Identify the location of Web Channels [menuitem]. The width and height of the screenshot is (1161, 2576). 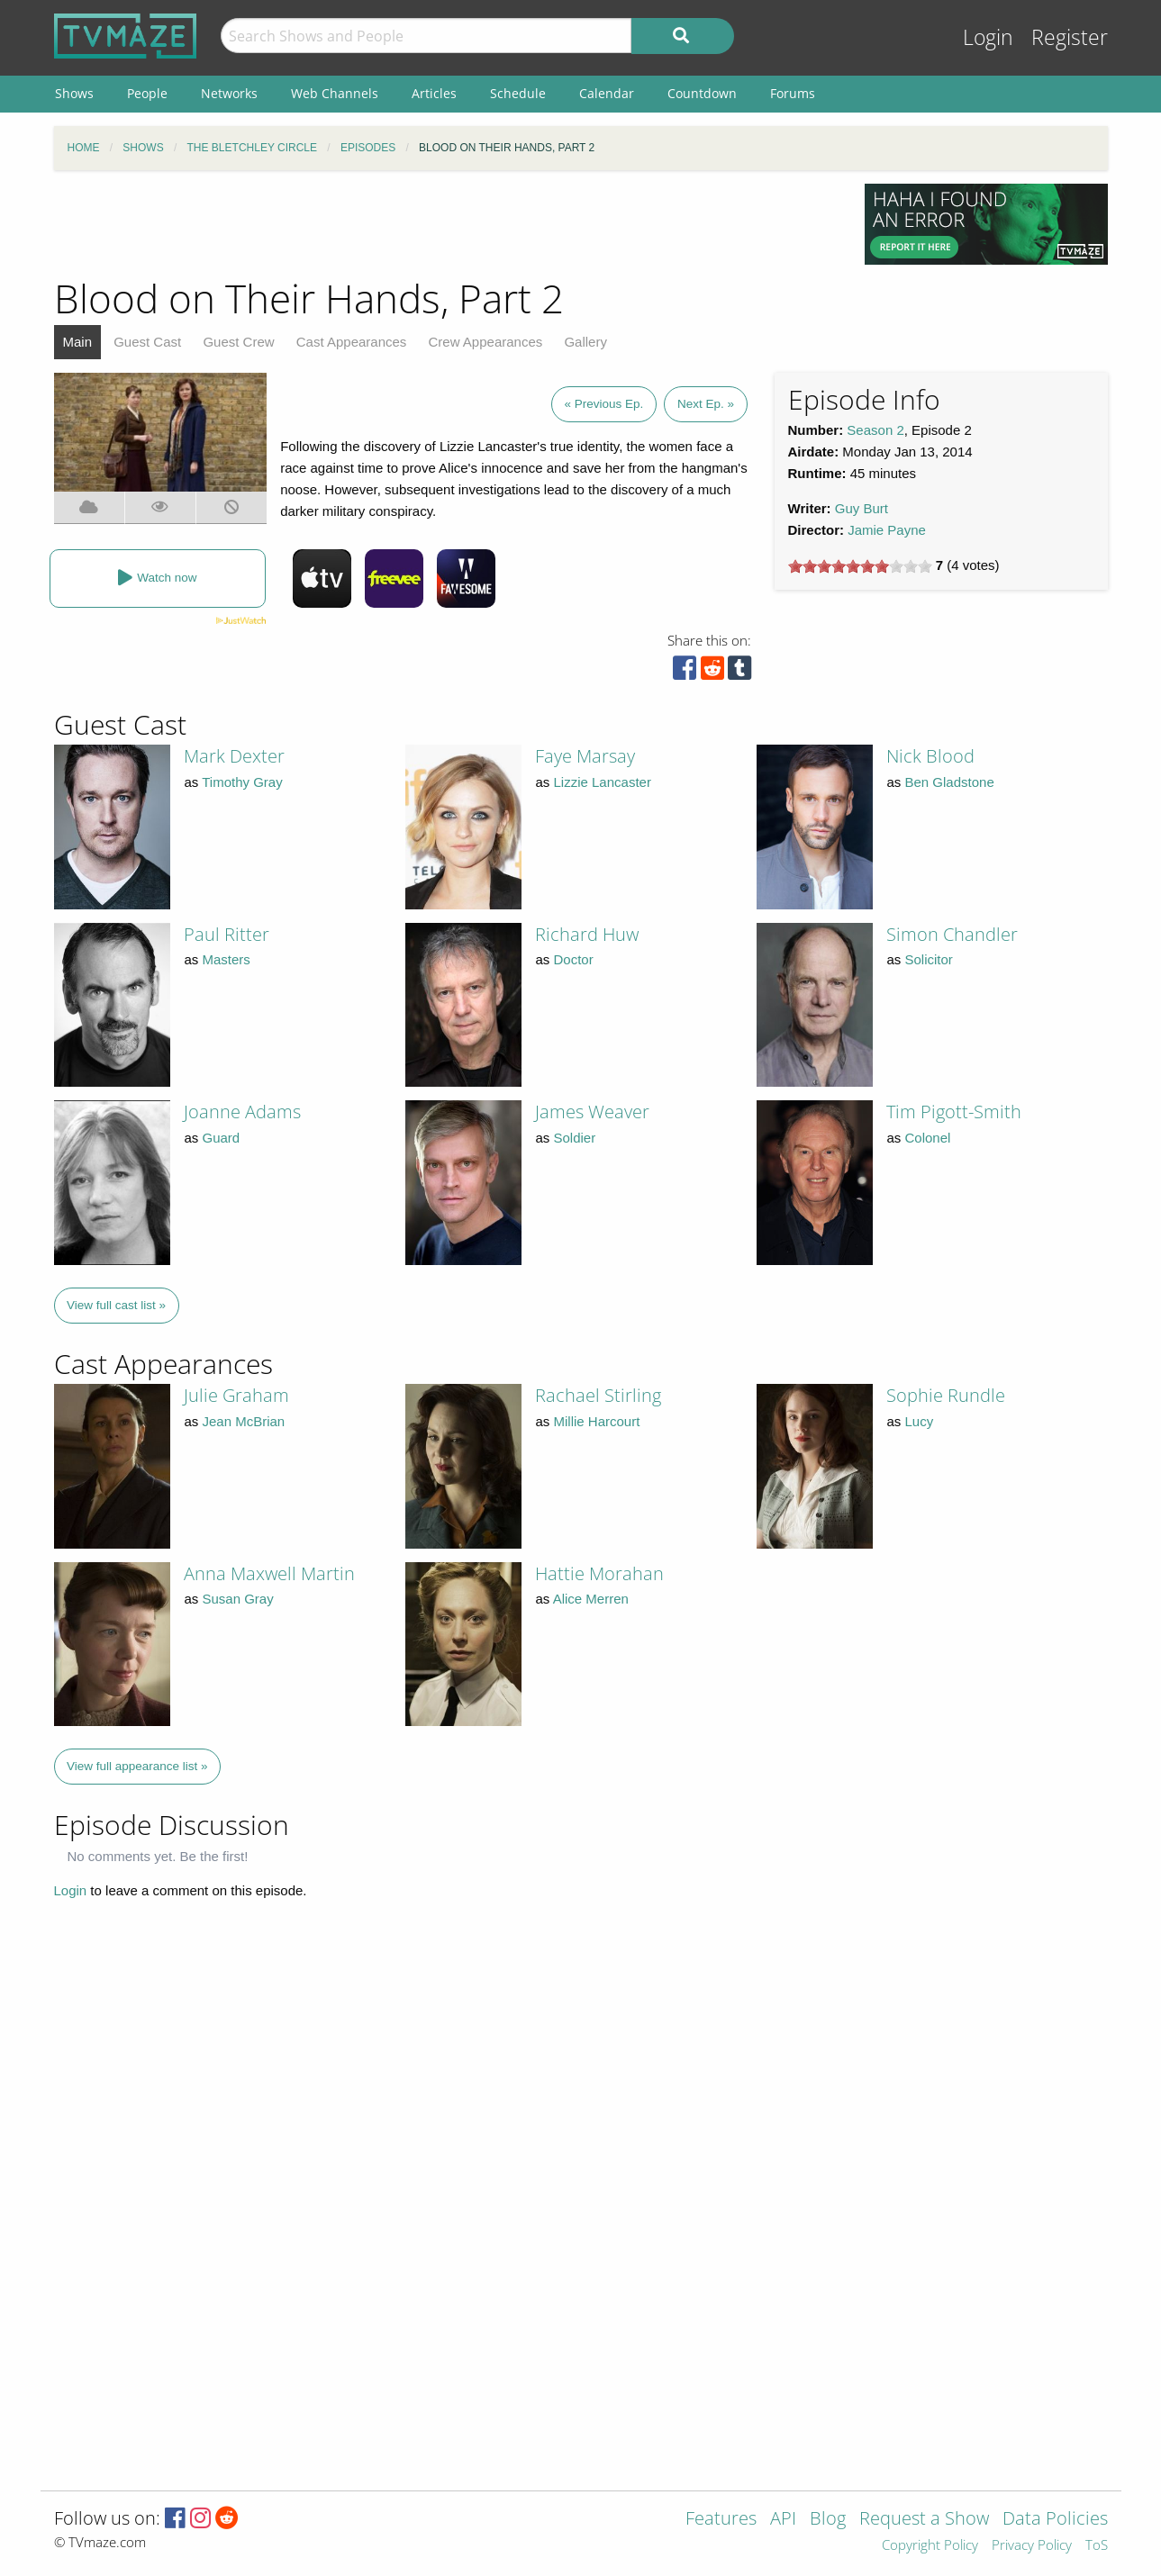
(334, 93).